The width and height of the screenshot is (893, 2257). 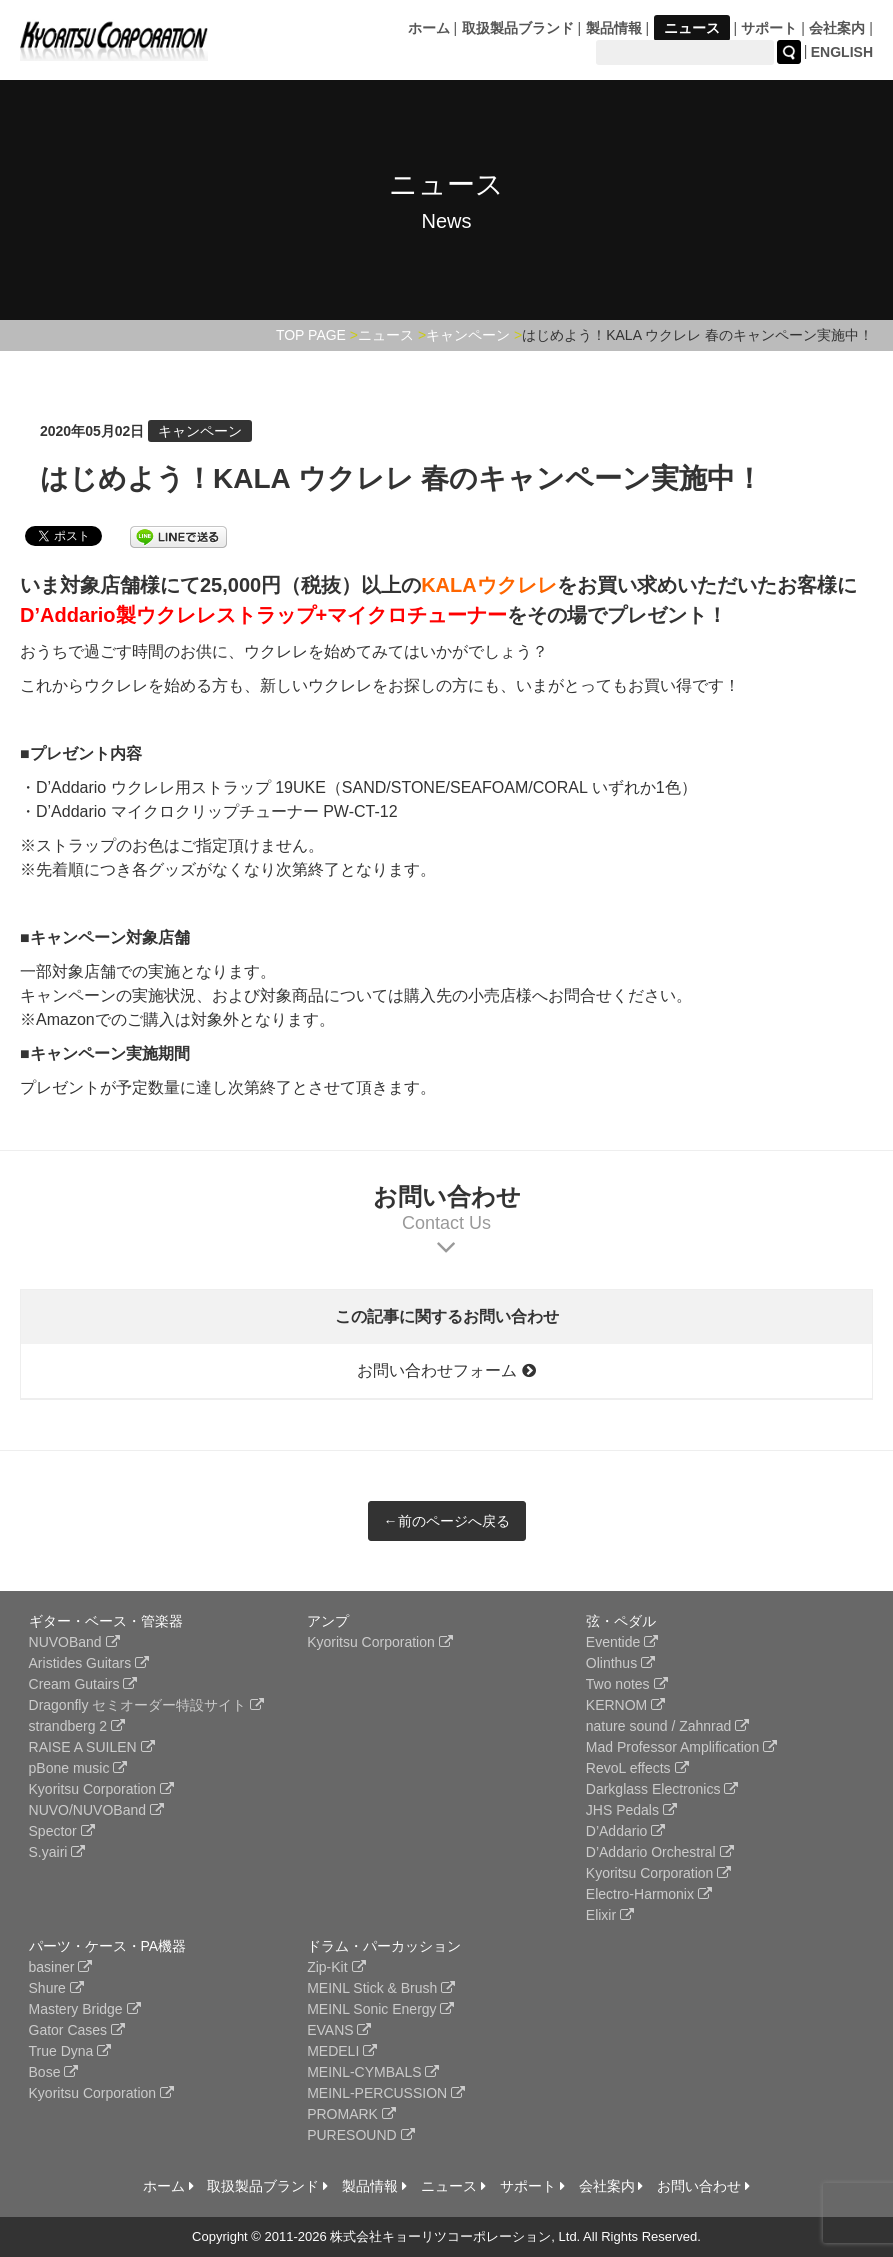 What do you see at coordinates (78, 1768) in the screenshot?
I see `pBone music` at bounding box center [78, 1768].